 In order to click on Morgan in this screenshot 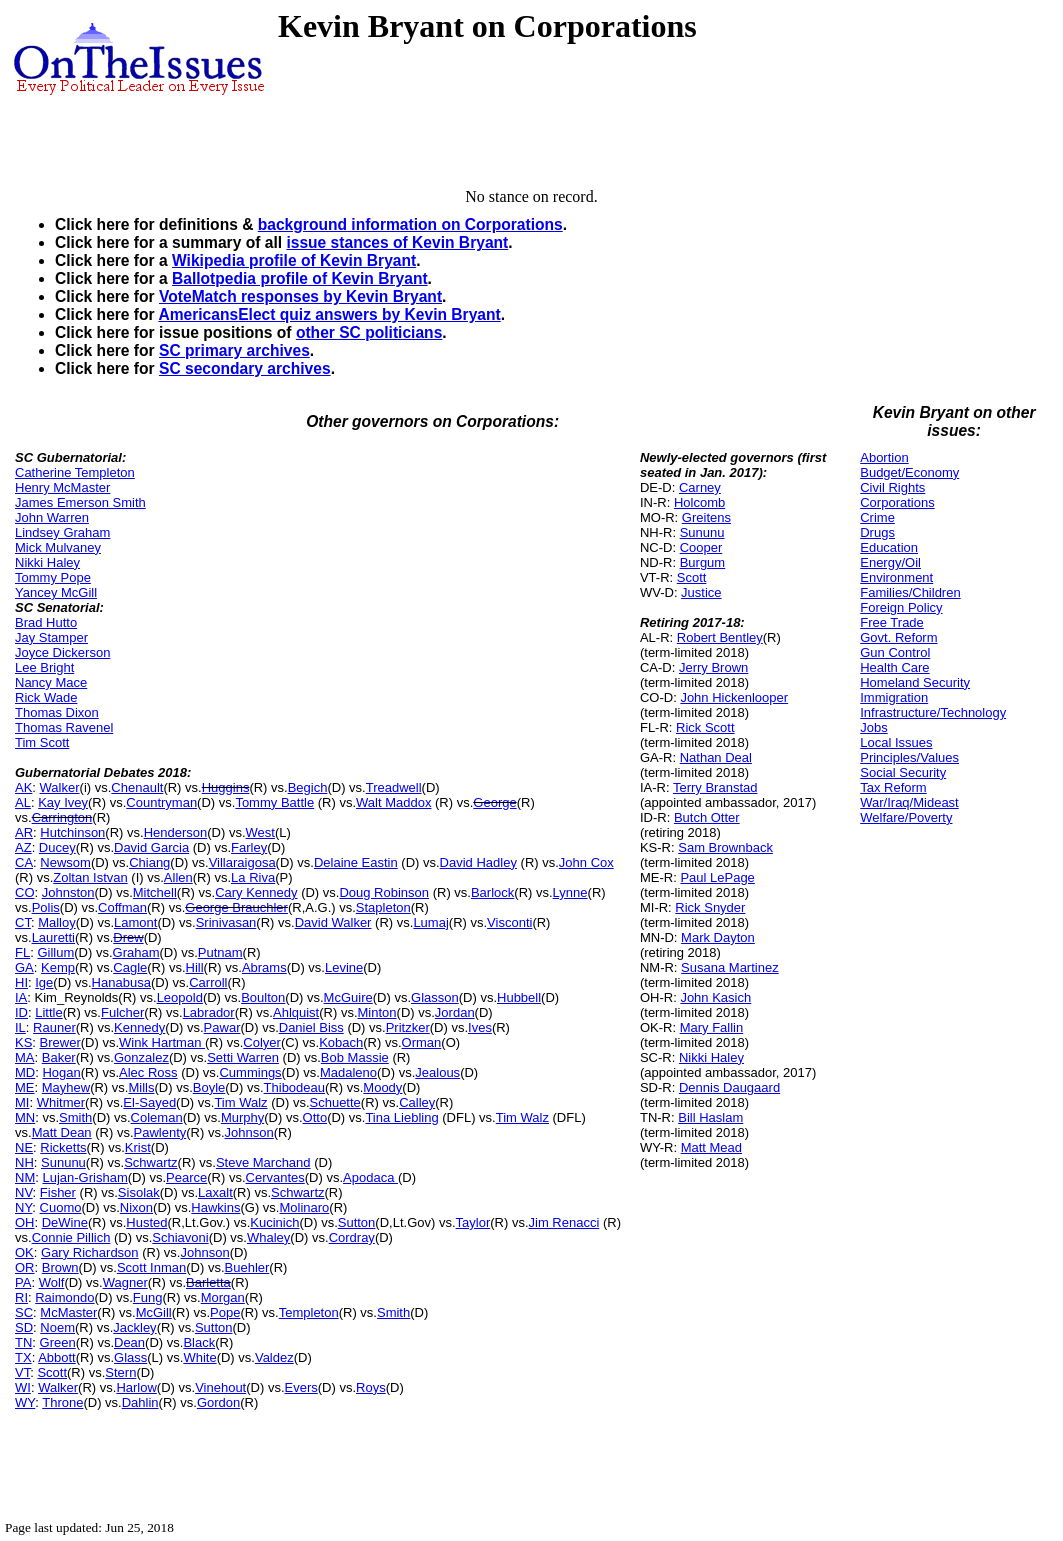, I will do `click(223, 1297)`.